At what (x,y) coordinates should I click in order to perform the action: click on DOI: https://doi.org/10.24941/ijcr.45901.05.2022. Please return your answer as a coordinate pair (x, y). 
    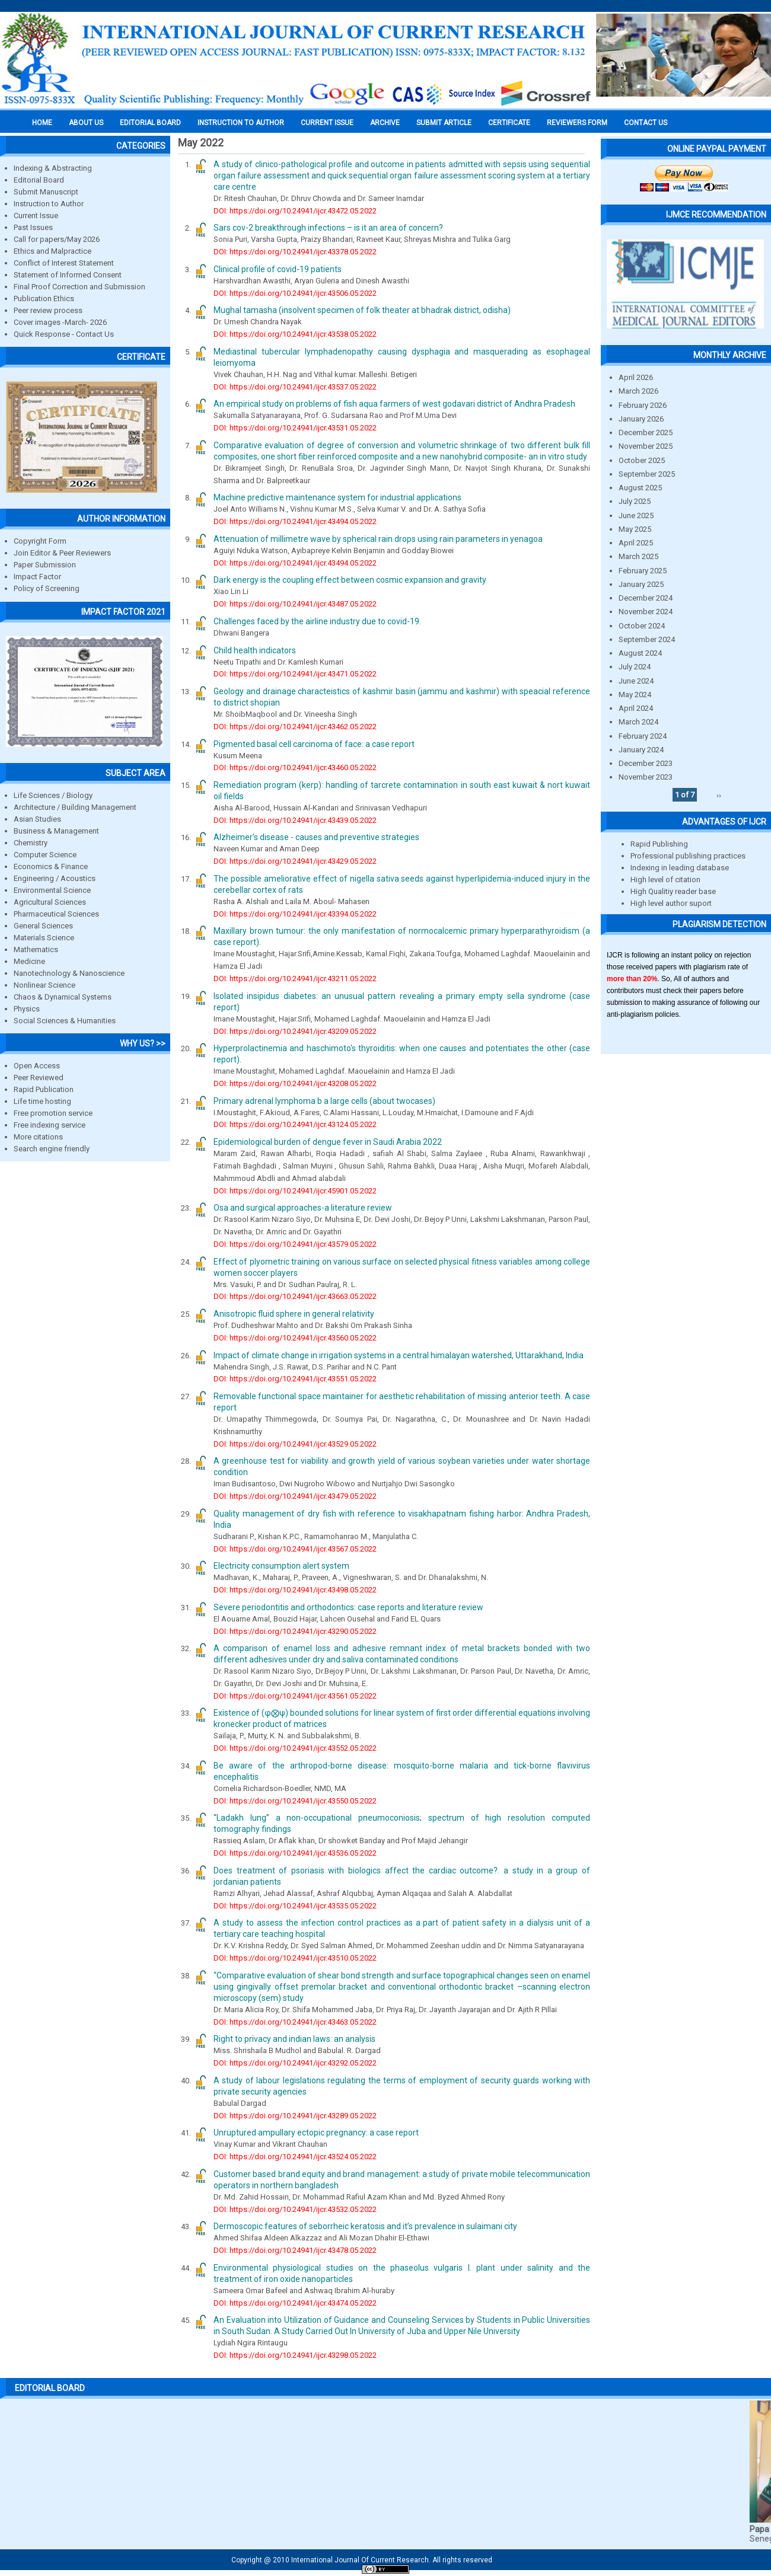
    Looking at the image, I should click on (295, 1190).